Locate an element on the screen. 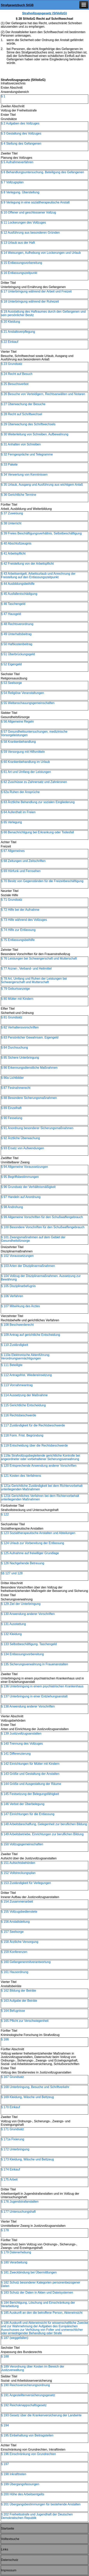  § 138 Anwendung anderer Vorschriften is located at coordinates (28, 1706).